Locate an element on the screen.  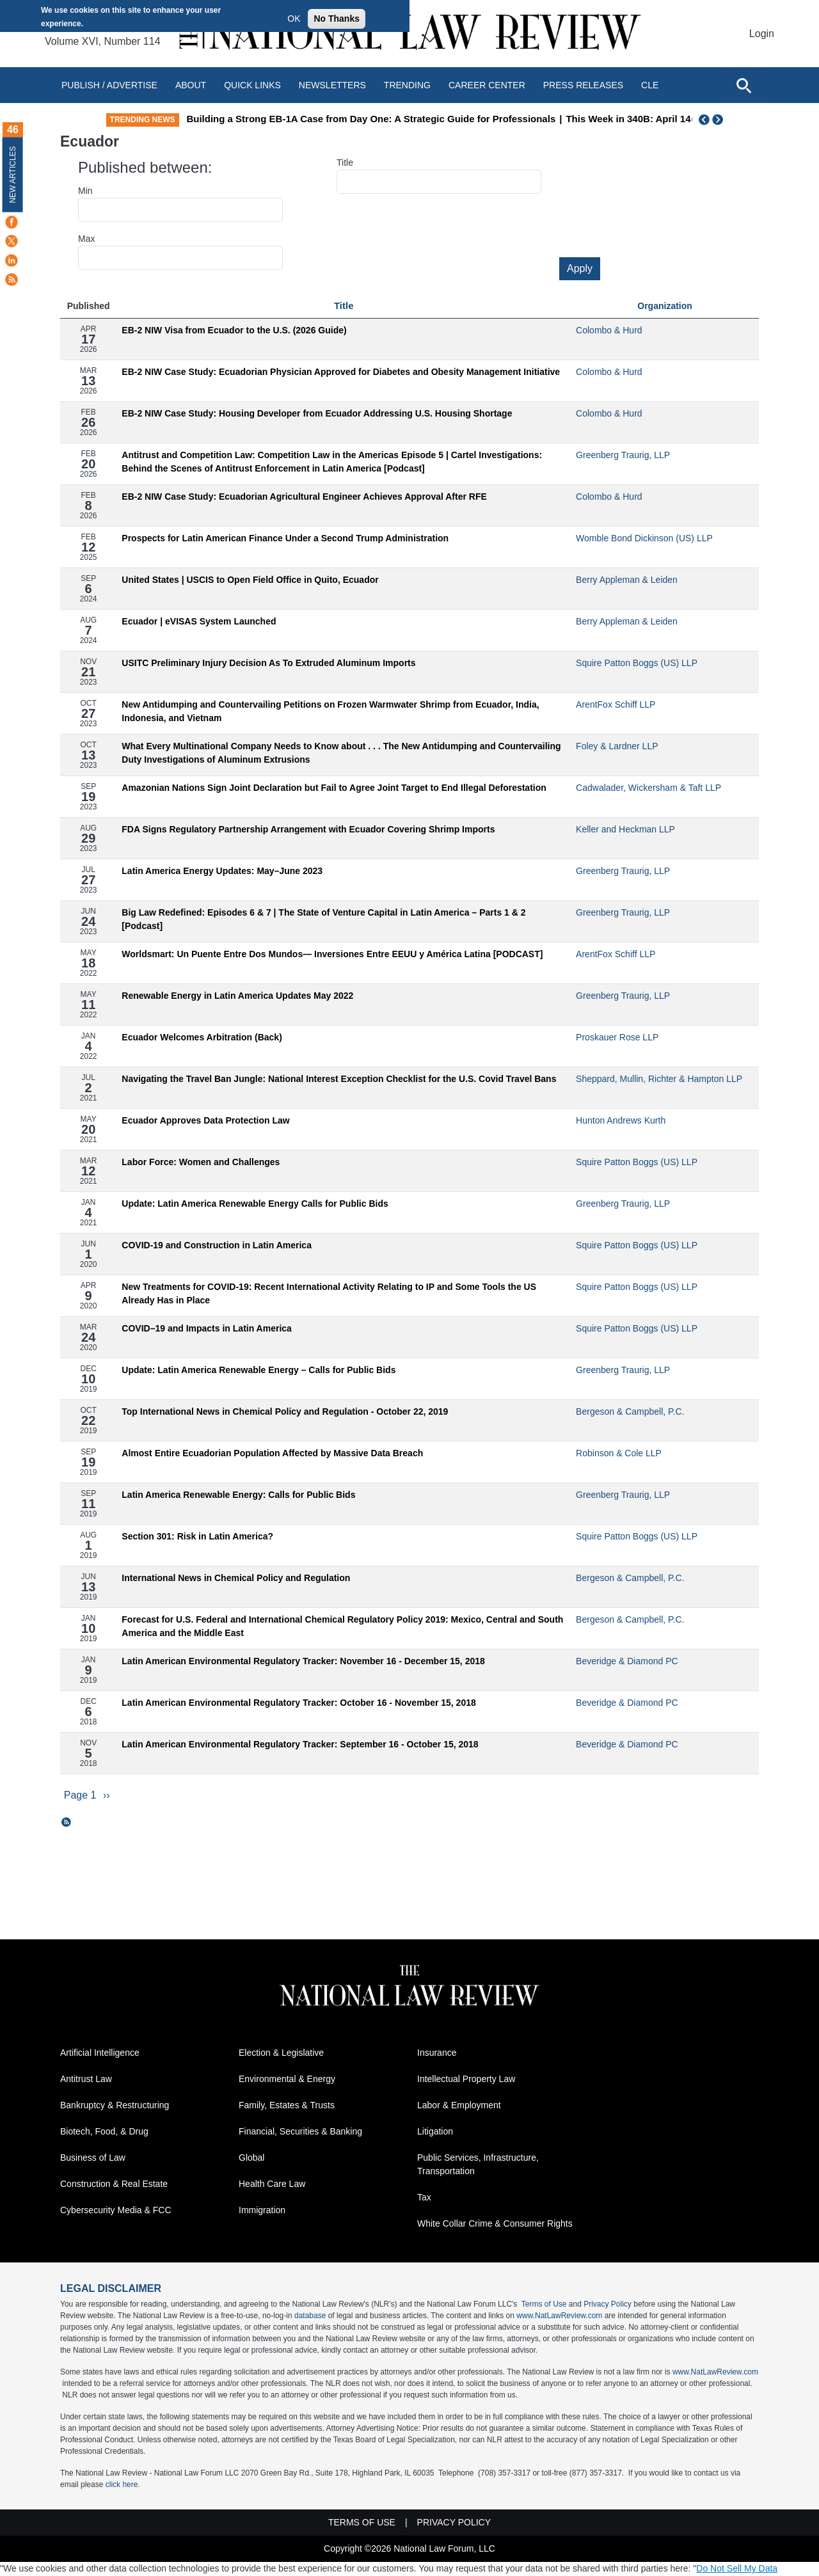
Womble Bond Dickinson (US) LLP is located at coordinates (644, 538).